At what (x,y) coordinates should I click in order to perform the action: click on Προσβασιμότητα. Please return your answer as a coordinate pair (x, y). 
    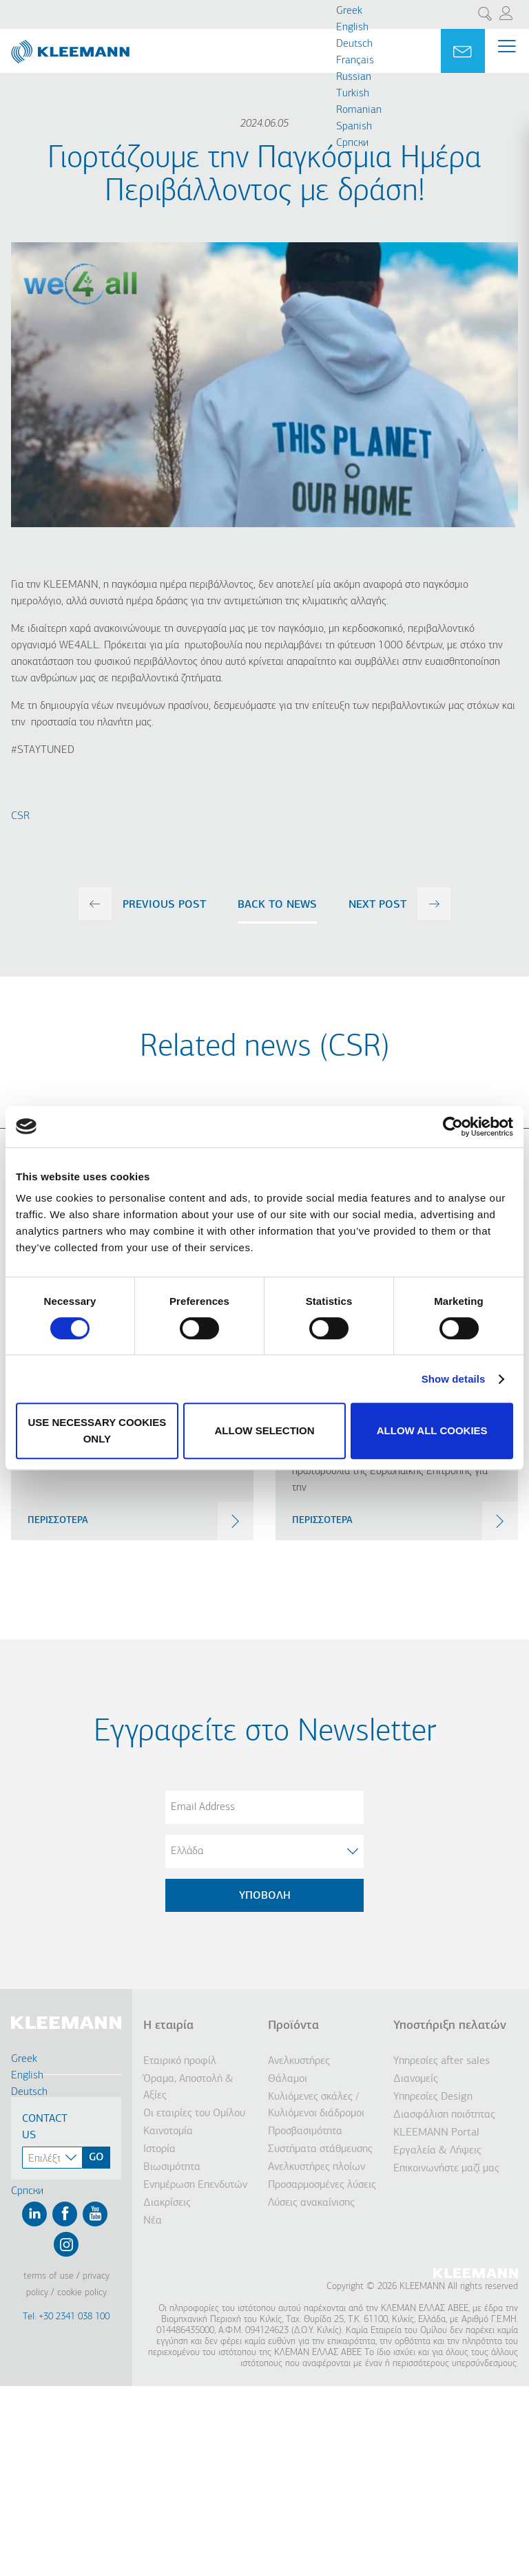
    Looking at the image, I should click on (305, 2131).